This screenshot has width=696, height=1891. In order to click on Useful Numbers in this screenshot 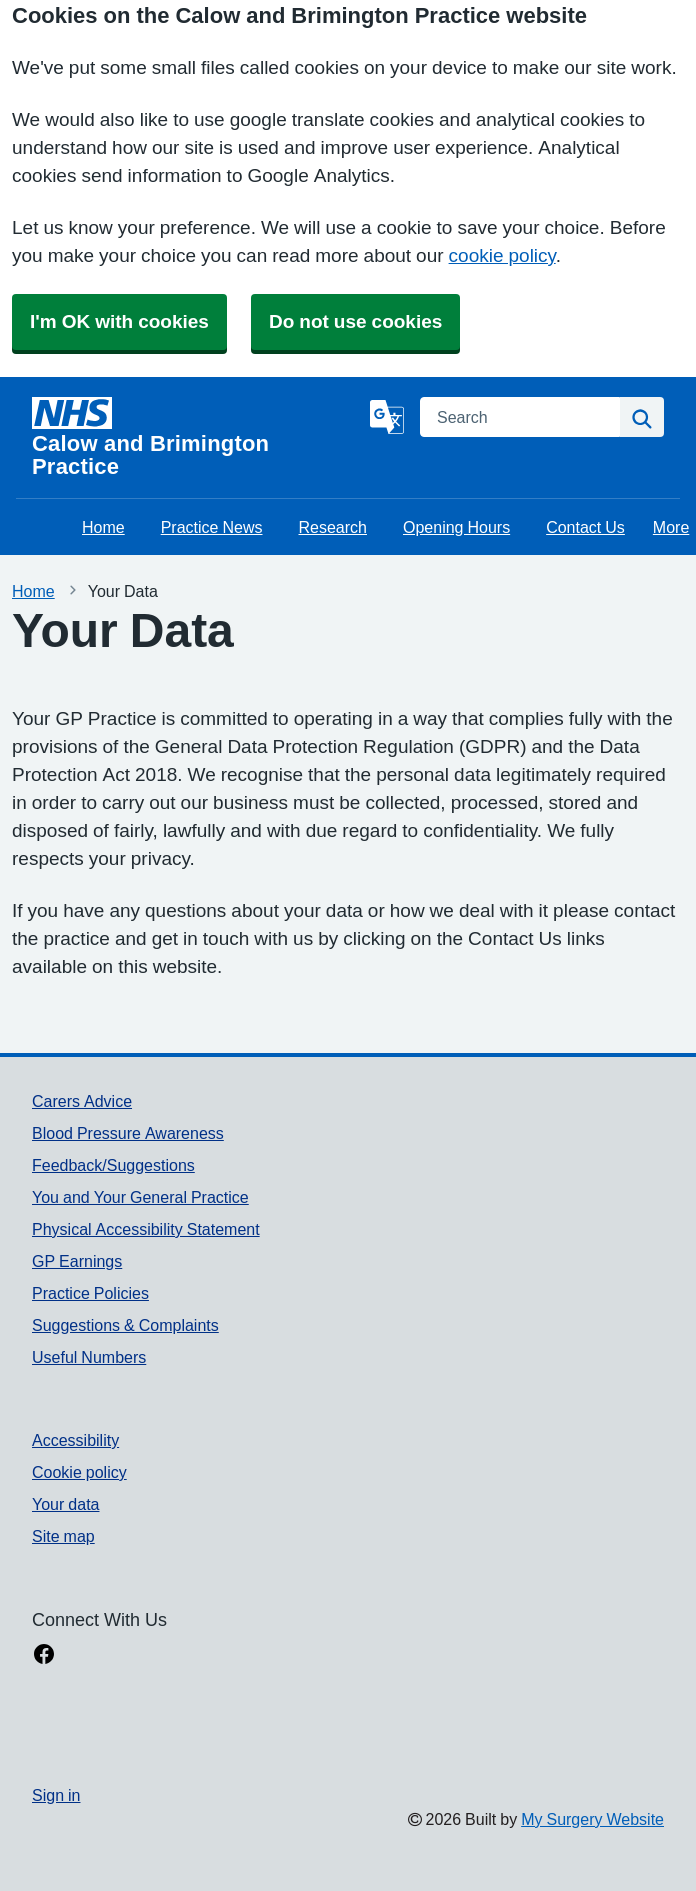, I will do `click(89, 1357)`.